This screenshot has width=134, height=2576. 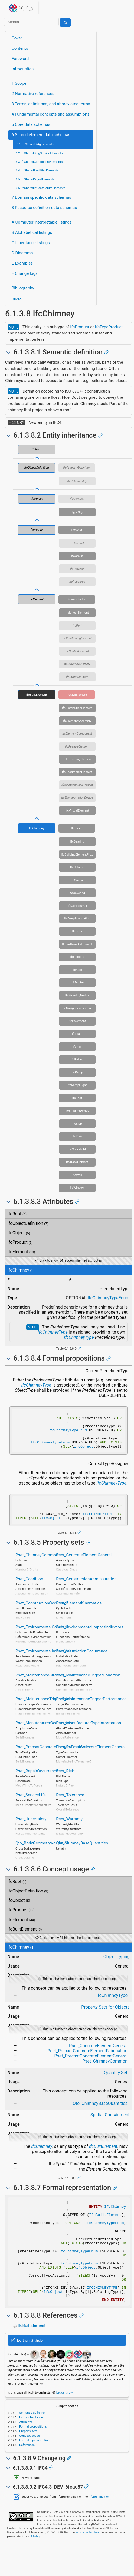 What do you see at coordinates (79, 1614) in the screenshot?
I see `Pset_ElementKinematics` at bounding box center [79, 1614].